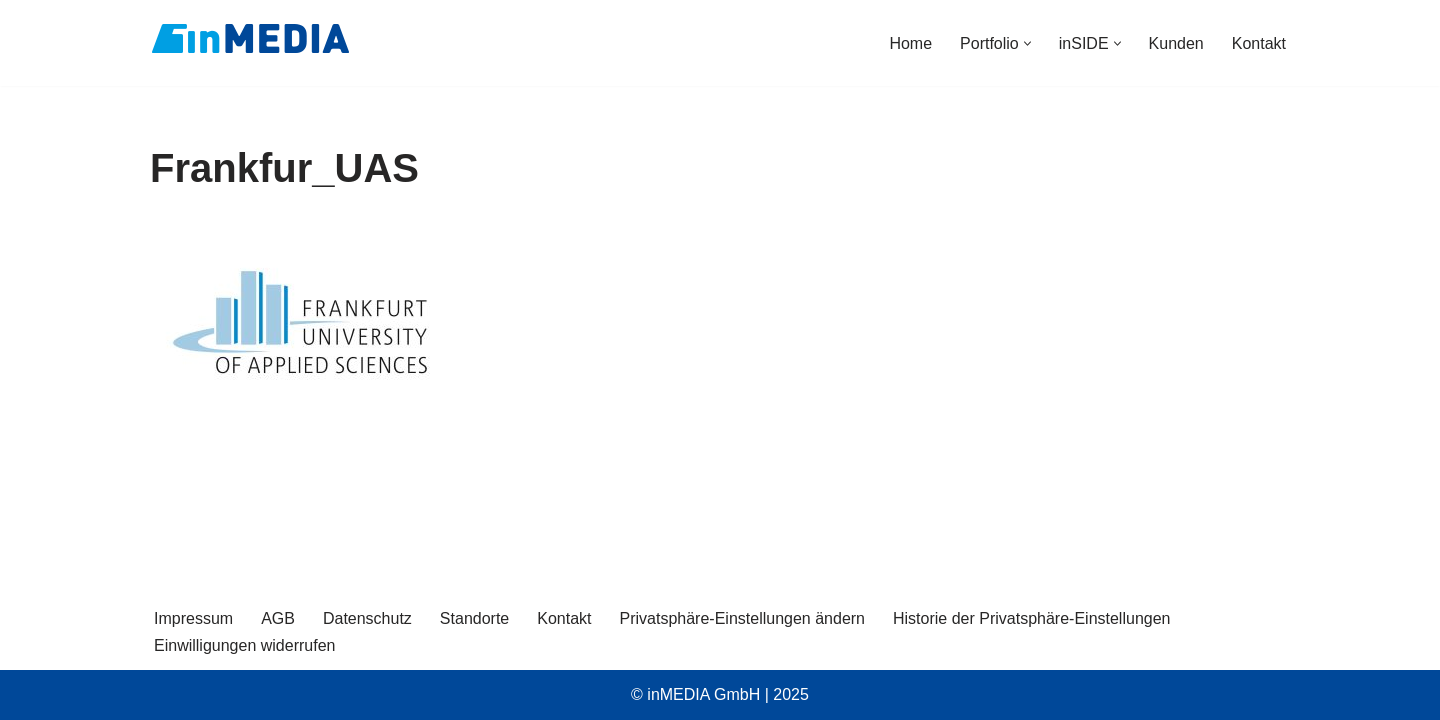 The image size is (1440, 720). What do you see at coordinates (474, 618) in the screenshot?
I see `Standorte` at bounding box center [474, 618].